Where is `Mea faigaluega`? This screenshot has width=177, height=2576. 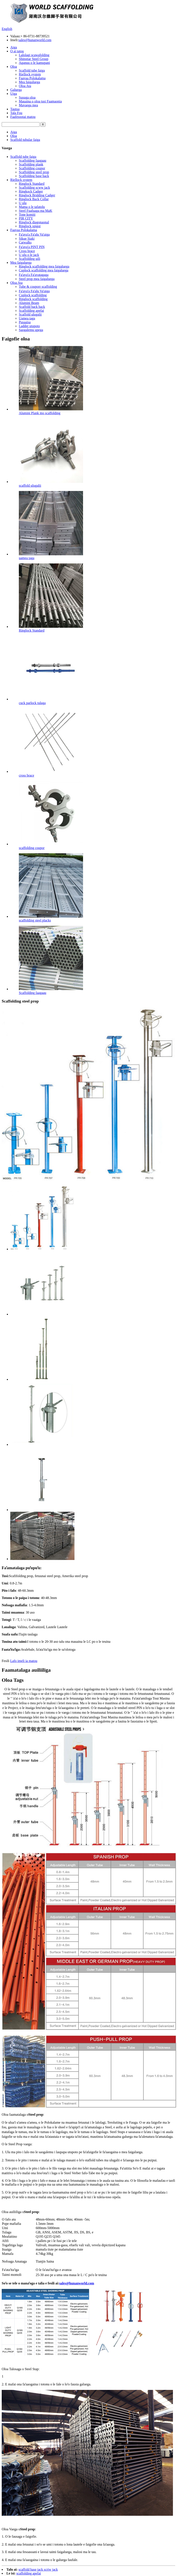 Mea faigaluega is located at coordinates (29, 82).